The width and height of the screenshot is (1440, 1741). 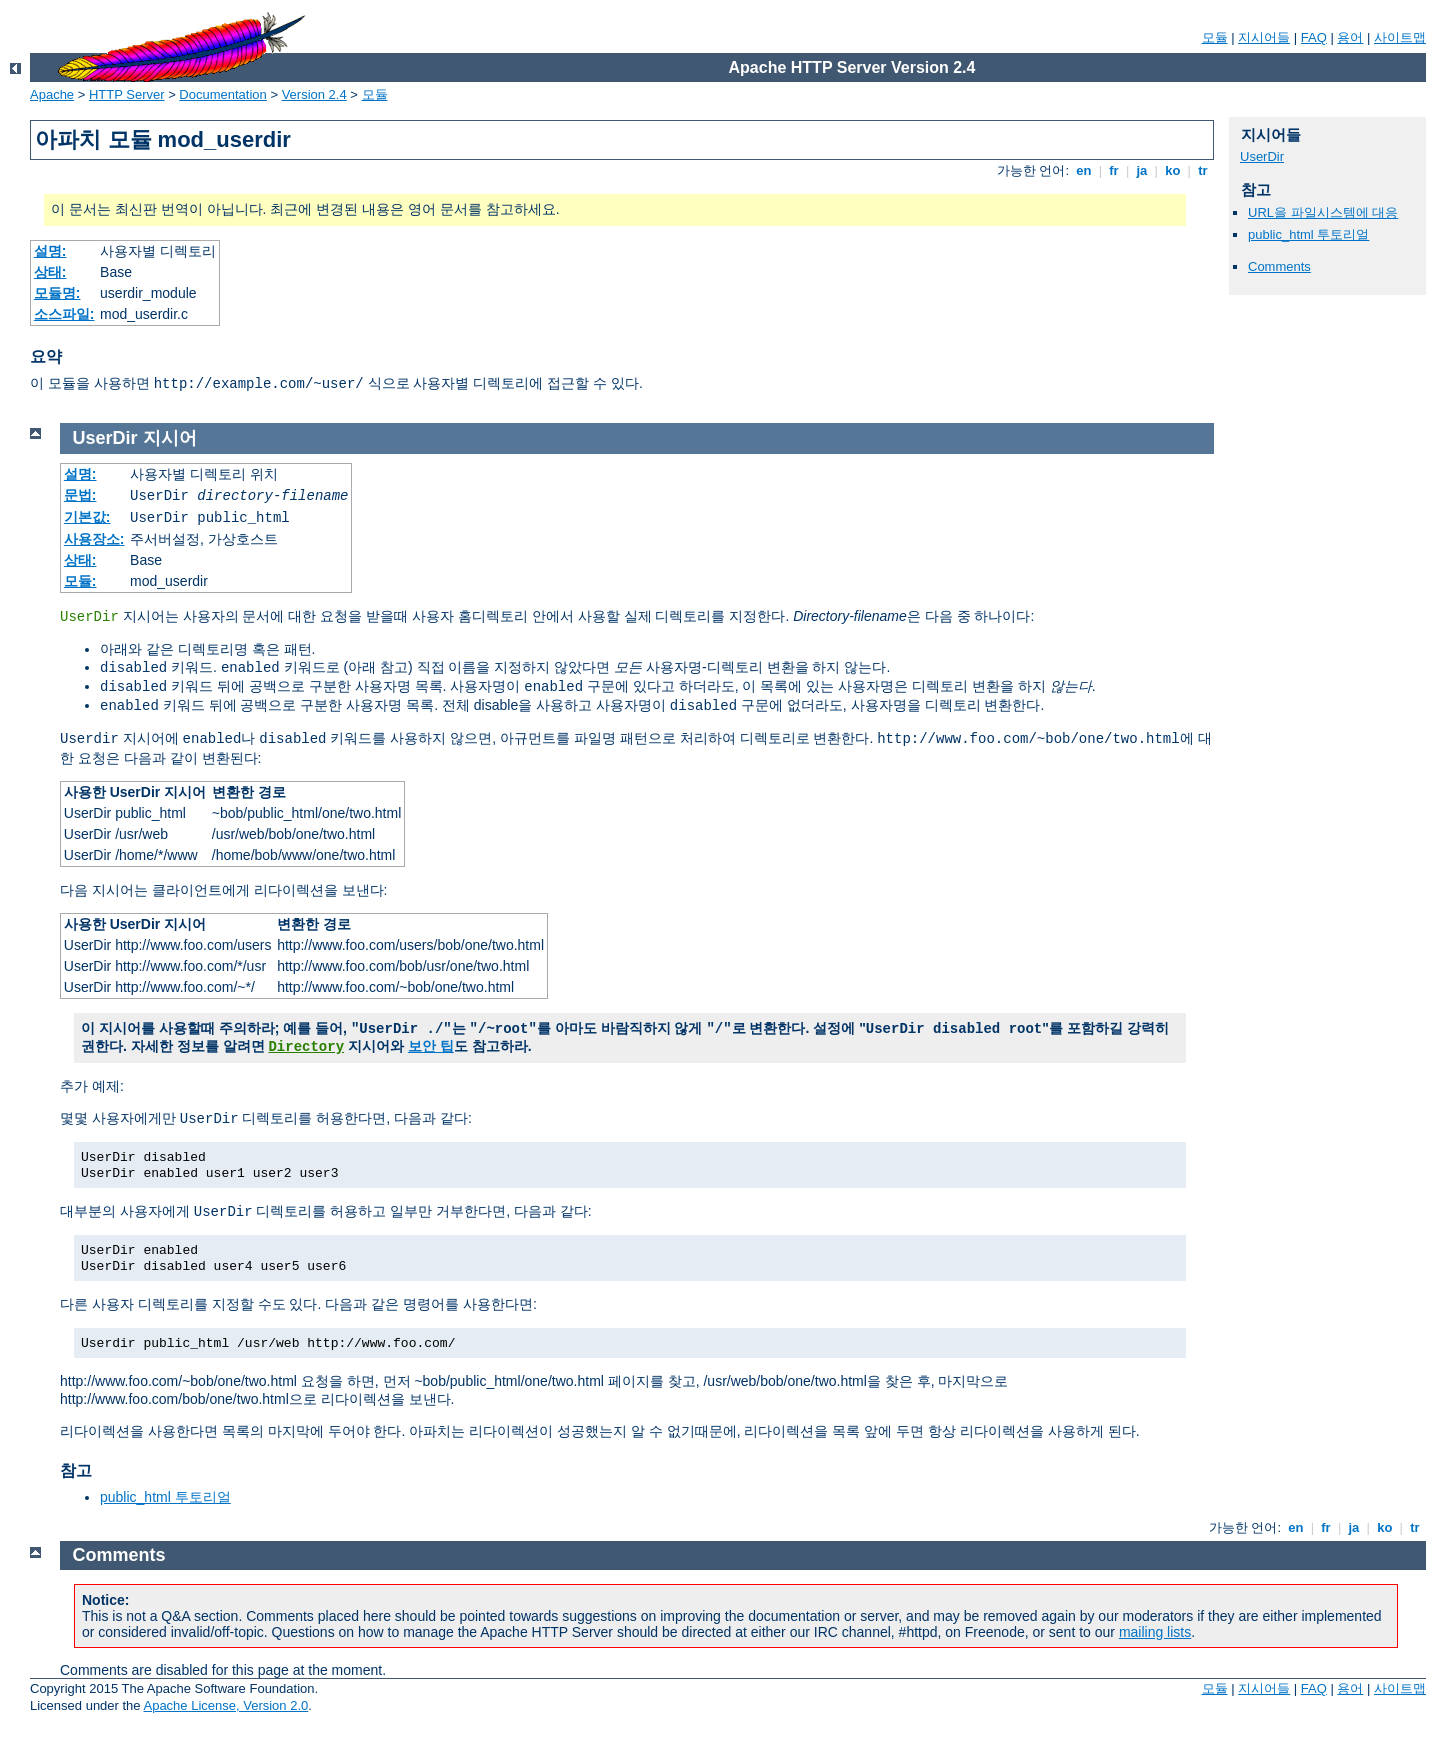 What do you see at coordinates (1142, 170) in the screenshot?
I see `ja` at bounding box center [1142, 170].